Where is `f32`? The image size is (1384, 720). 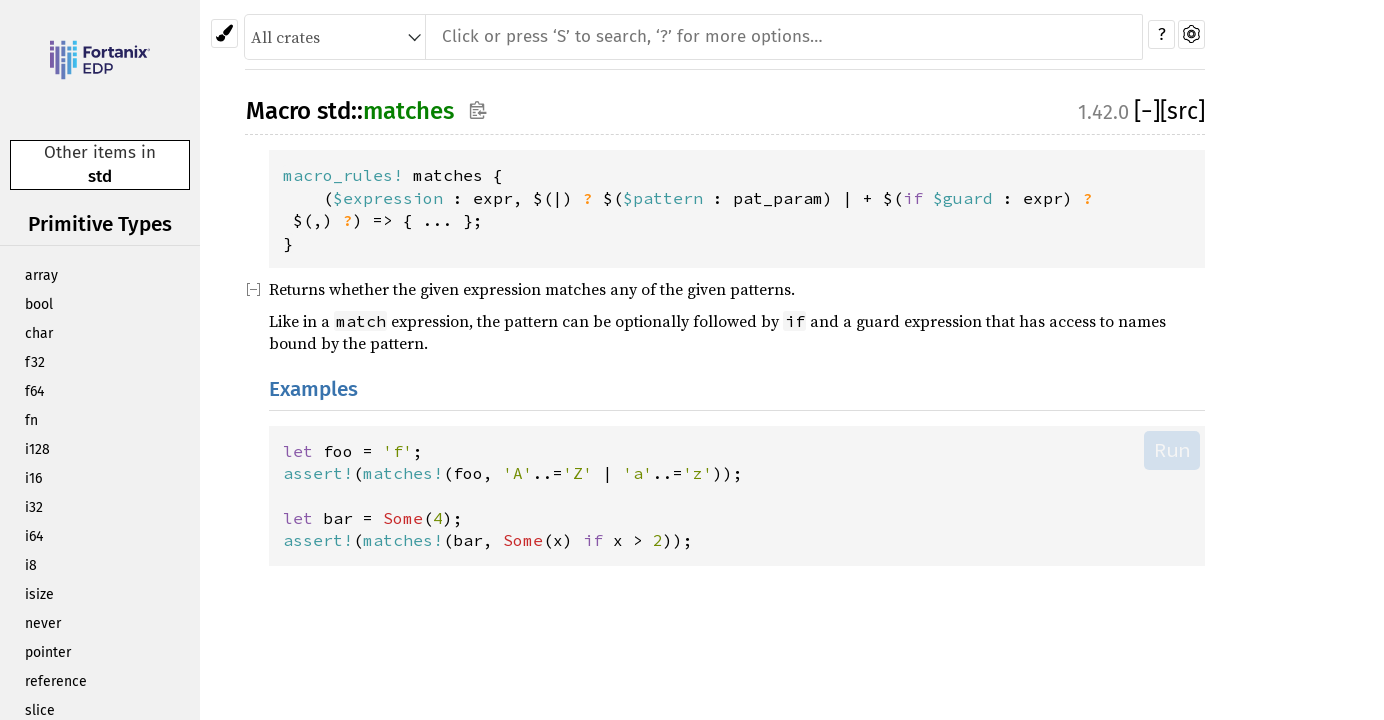 f32 is located at coordinates (35, 362).